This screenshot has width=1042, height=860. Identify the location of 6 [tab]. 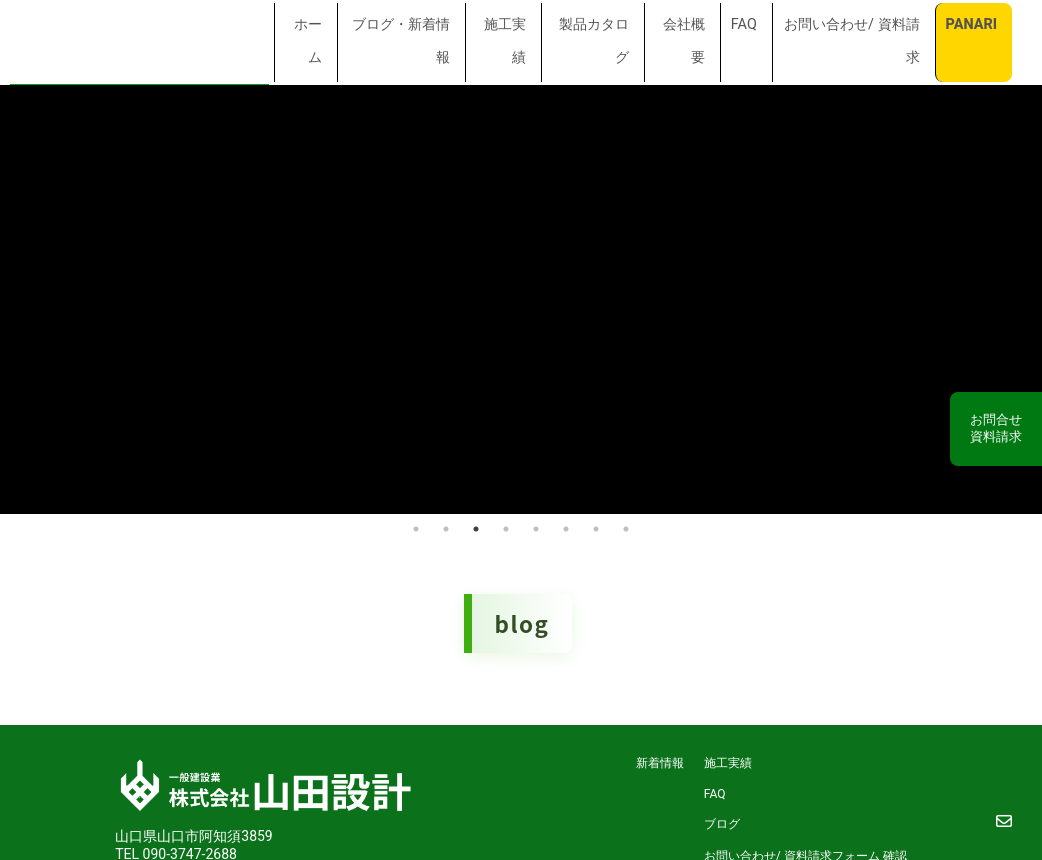
(566, 526).